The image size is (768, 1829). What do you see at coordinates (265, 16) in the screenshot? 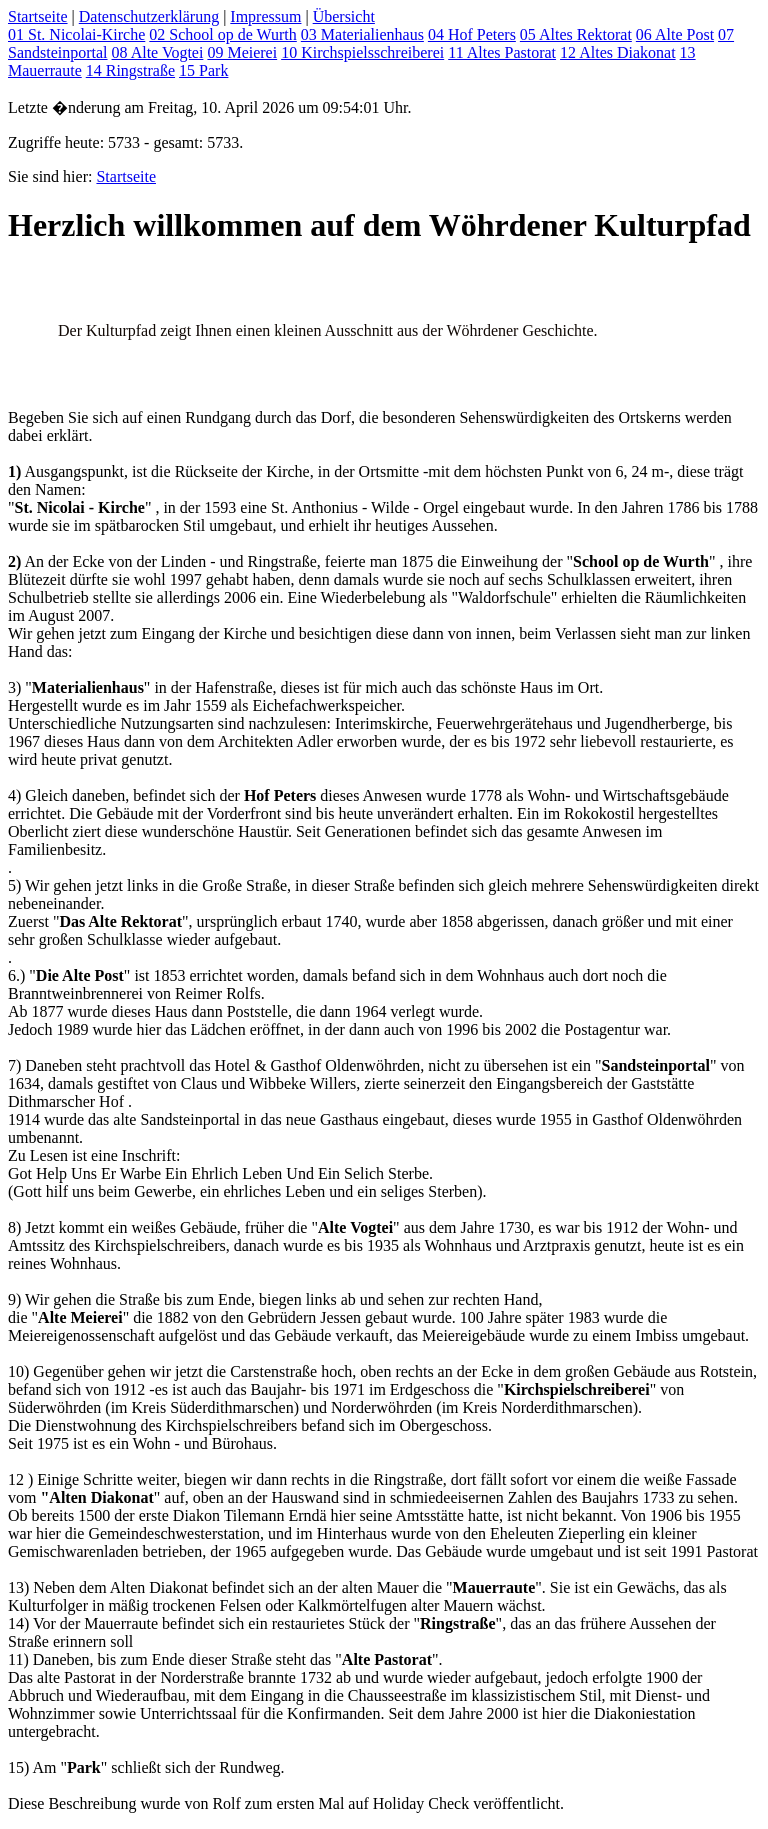
I see `Impressum` at bounding box center [265, 16].